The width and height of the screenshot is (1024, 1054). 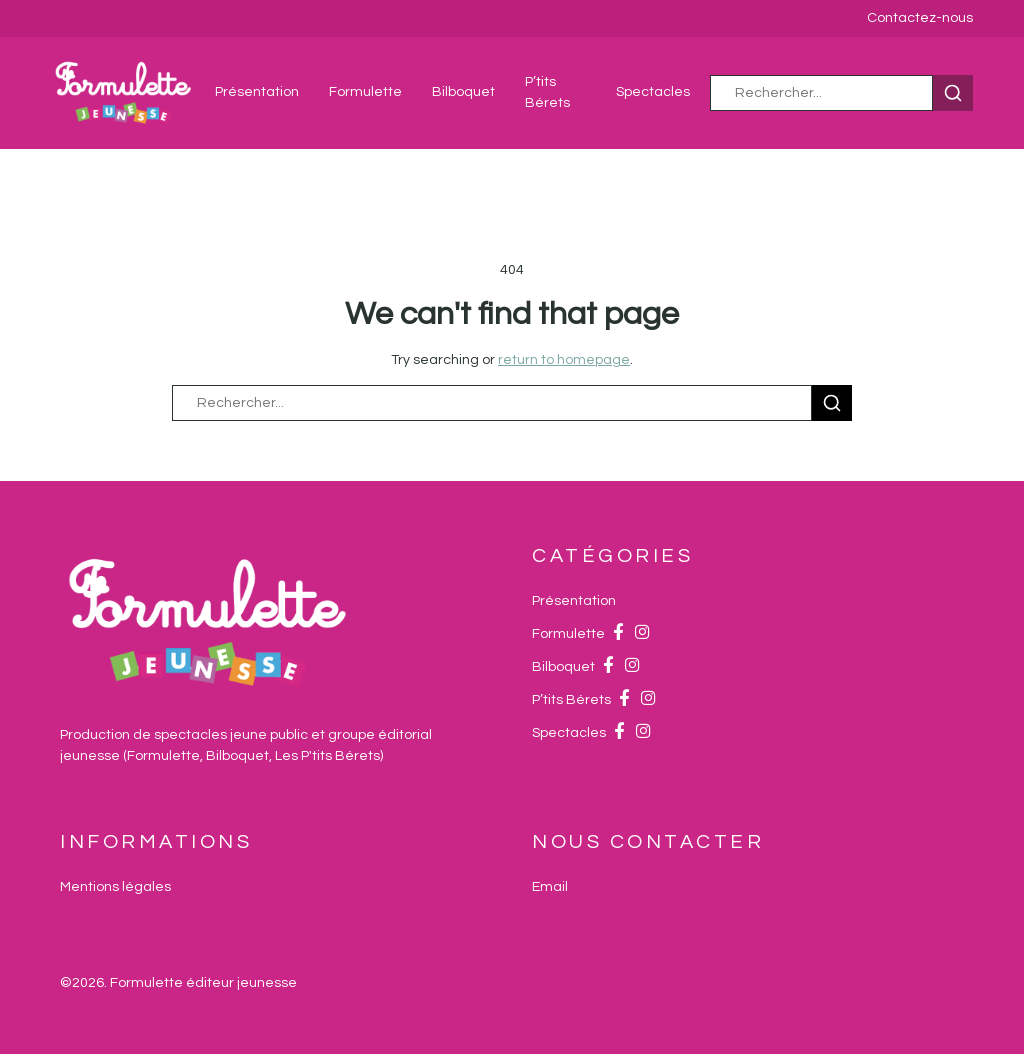 I want to click on Formulette, so click(x=365, y=92).